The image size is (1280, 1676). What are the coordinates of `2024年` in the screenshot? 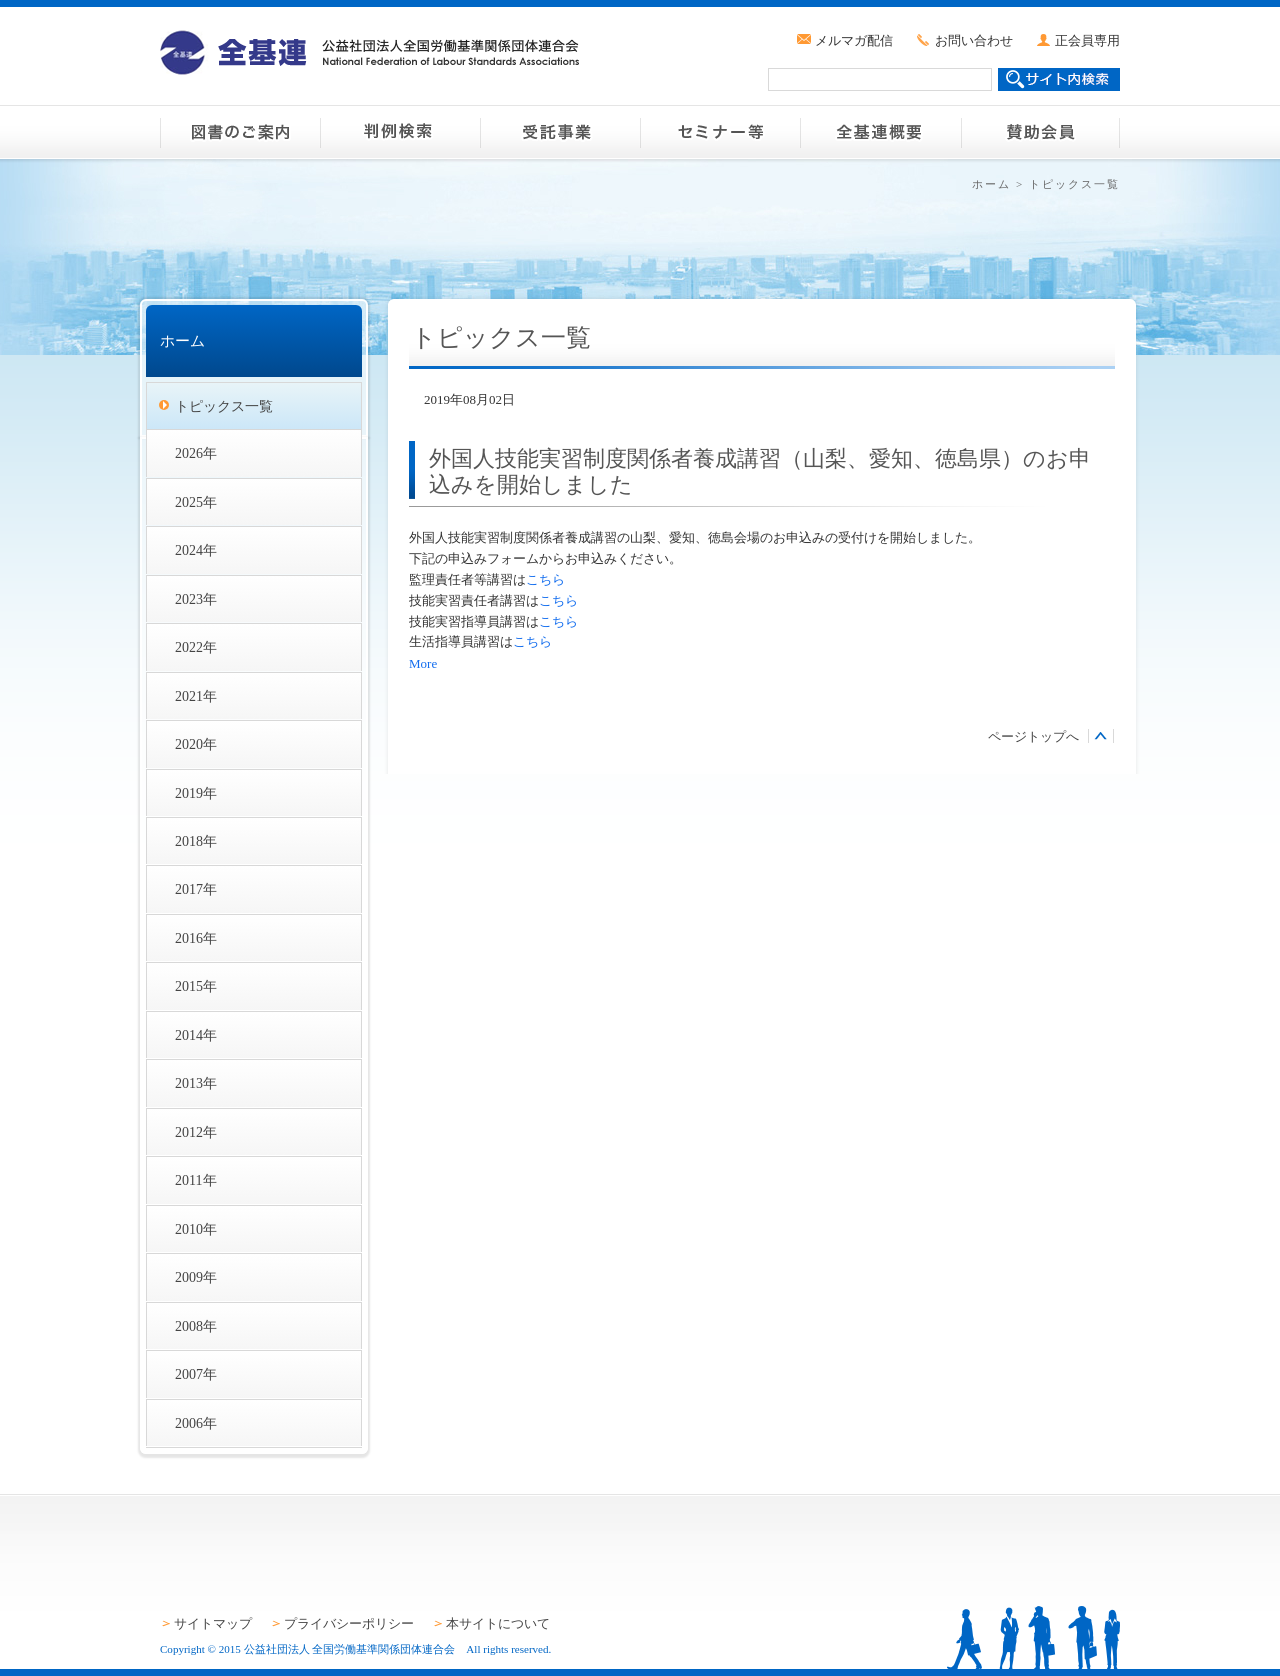 It's located at (196, 550).